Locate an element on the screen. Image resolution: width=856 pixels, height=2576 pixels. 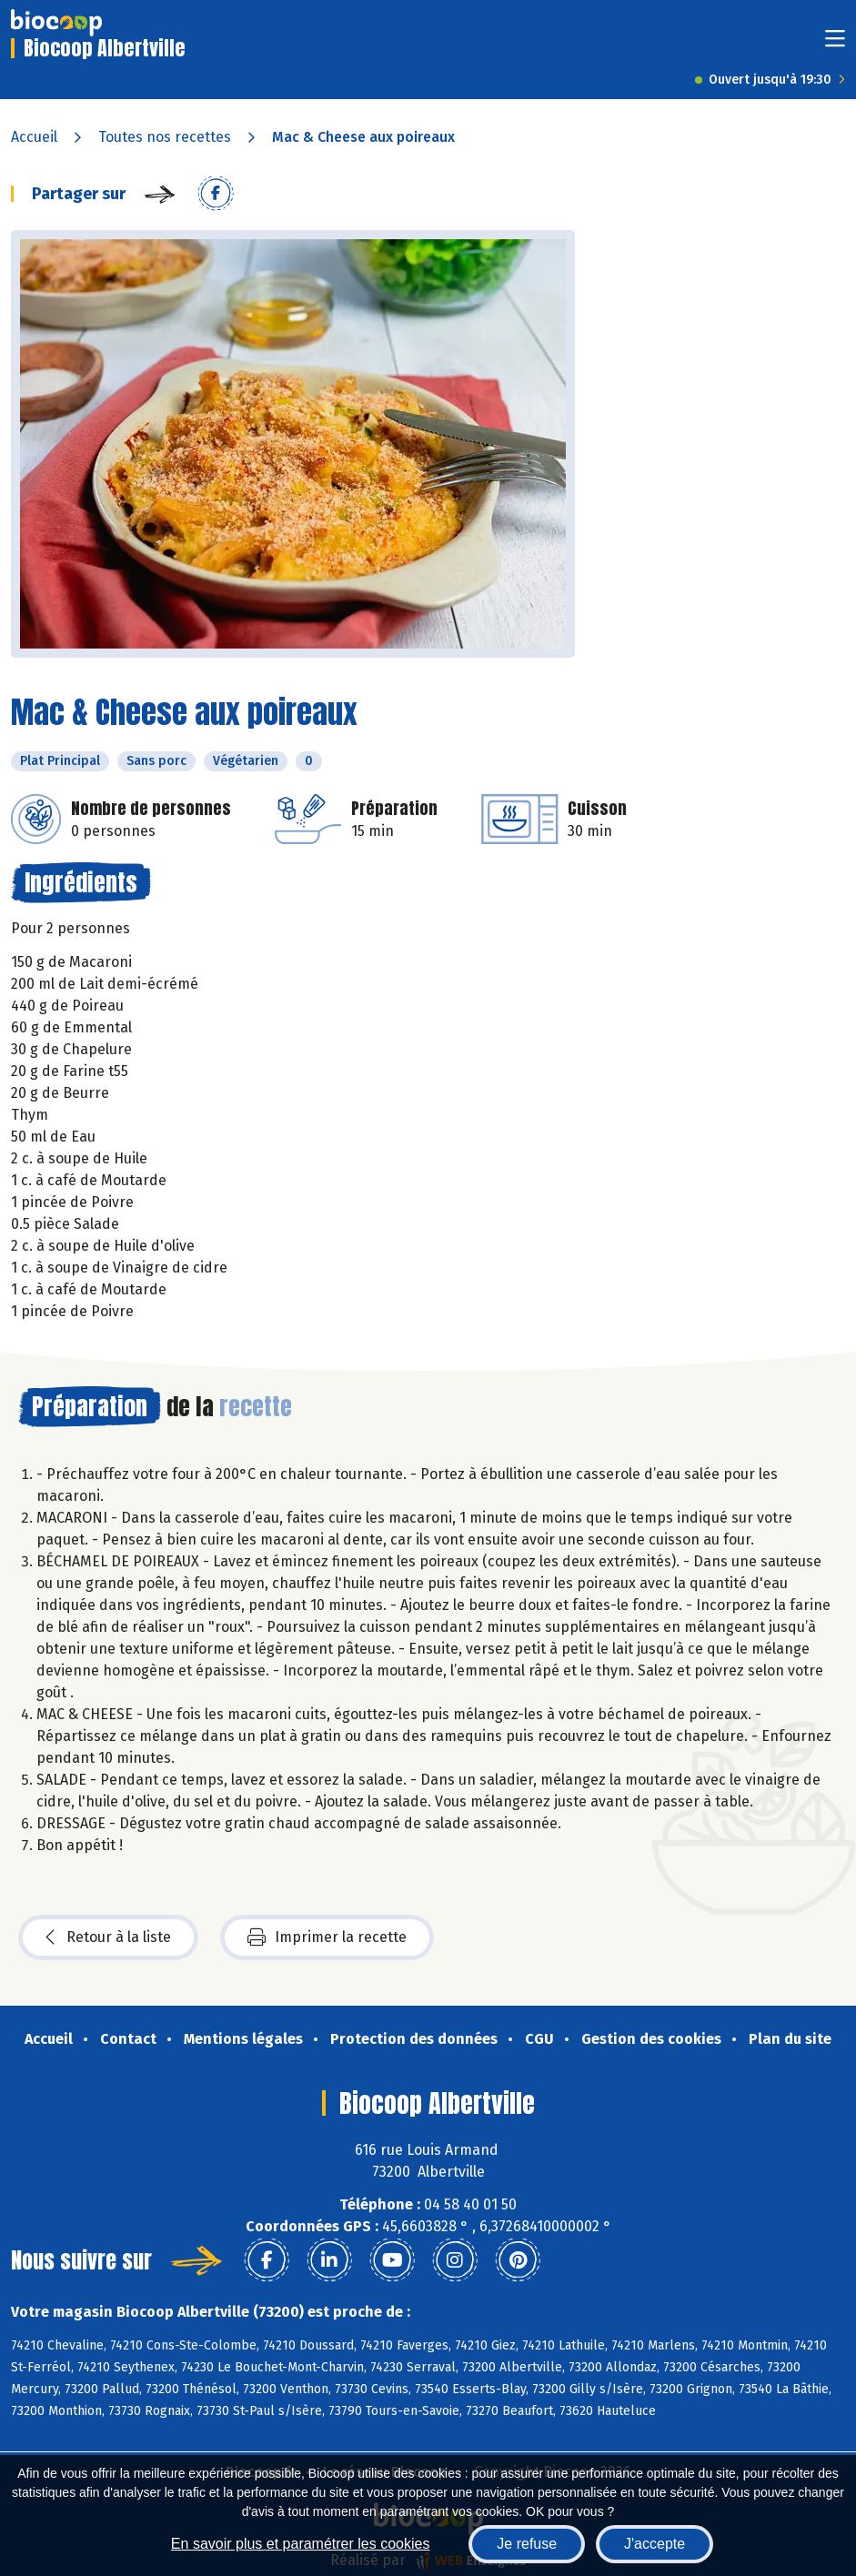
En savoir plus et paramétrer les cookies is located at coordinates (300, 2543).